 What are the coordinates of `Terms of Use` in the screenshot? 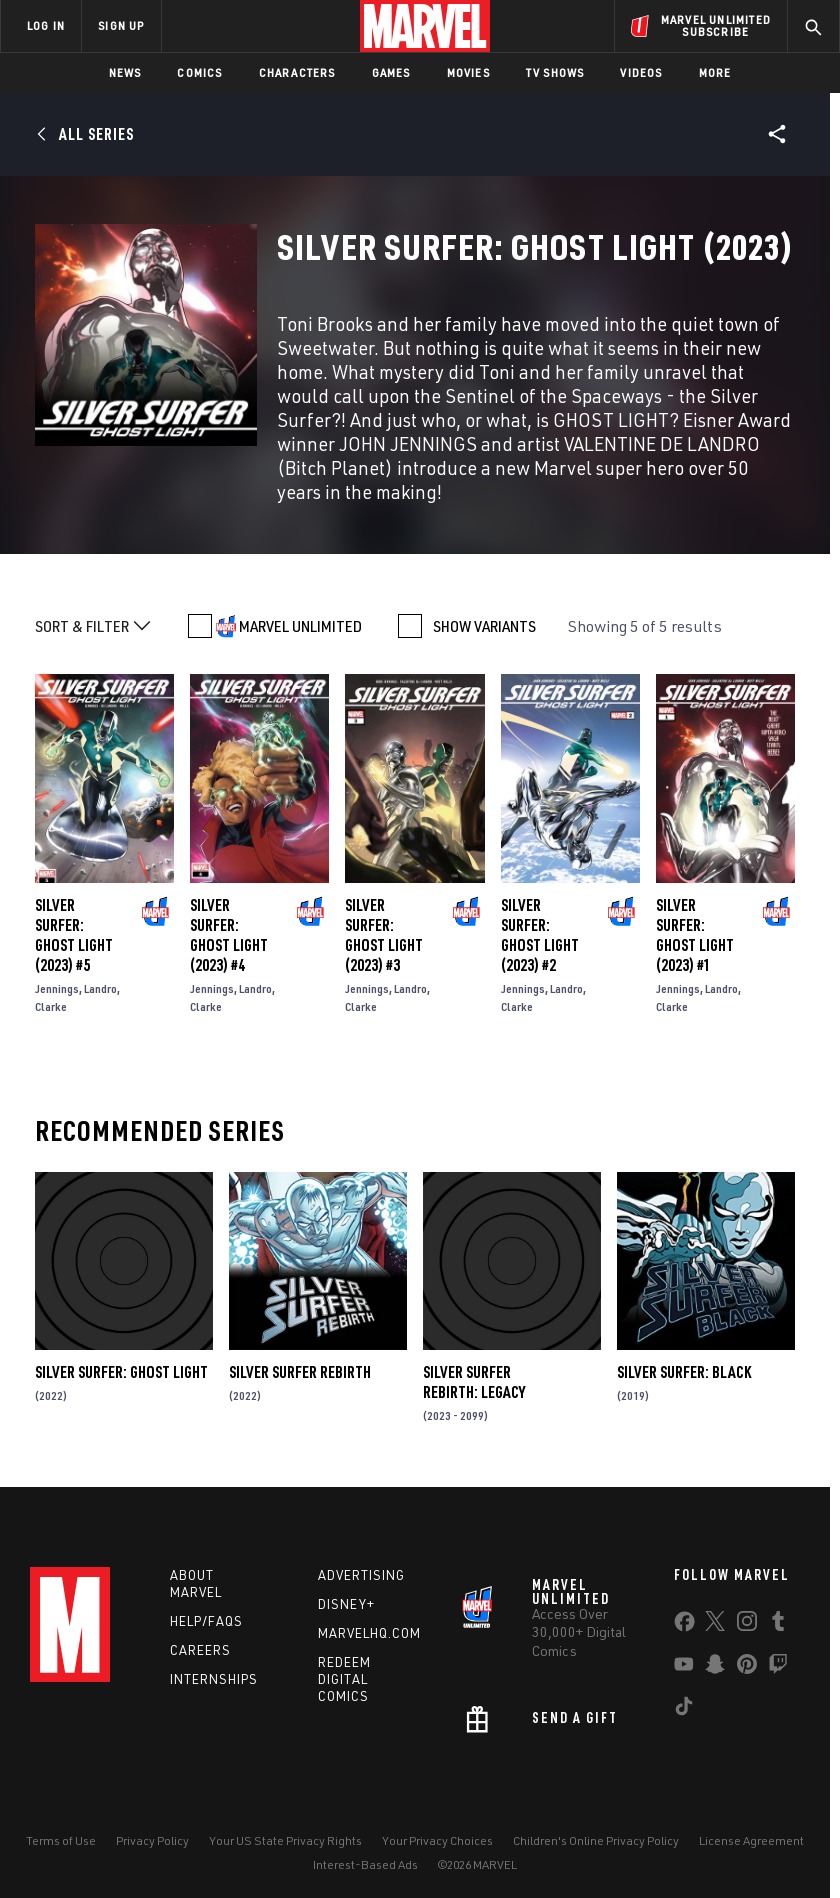 It's located at (61, 1840).